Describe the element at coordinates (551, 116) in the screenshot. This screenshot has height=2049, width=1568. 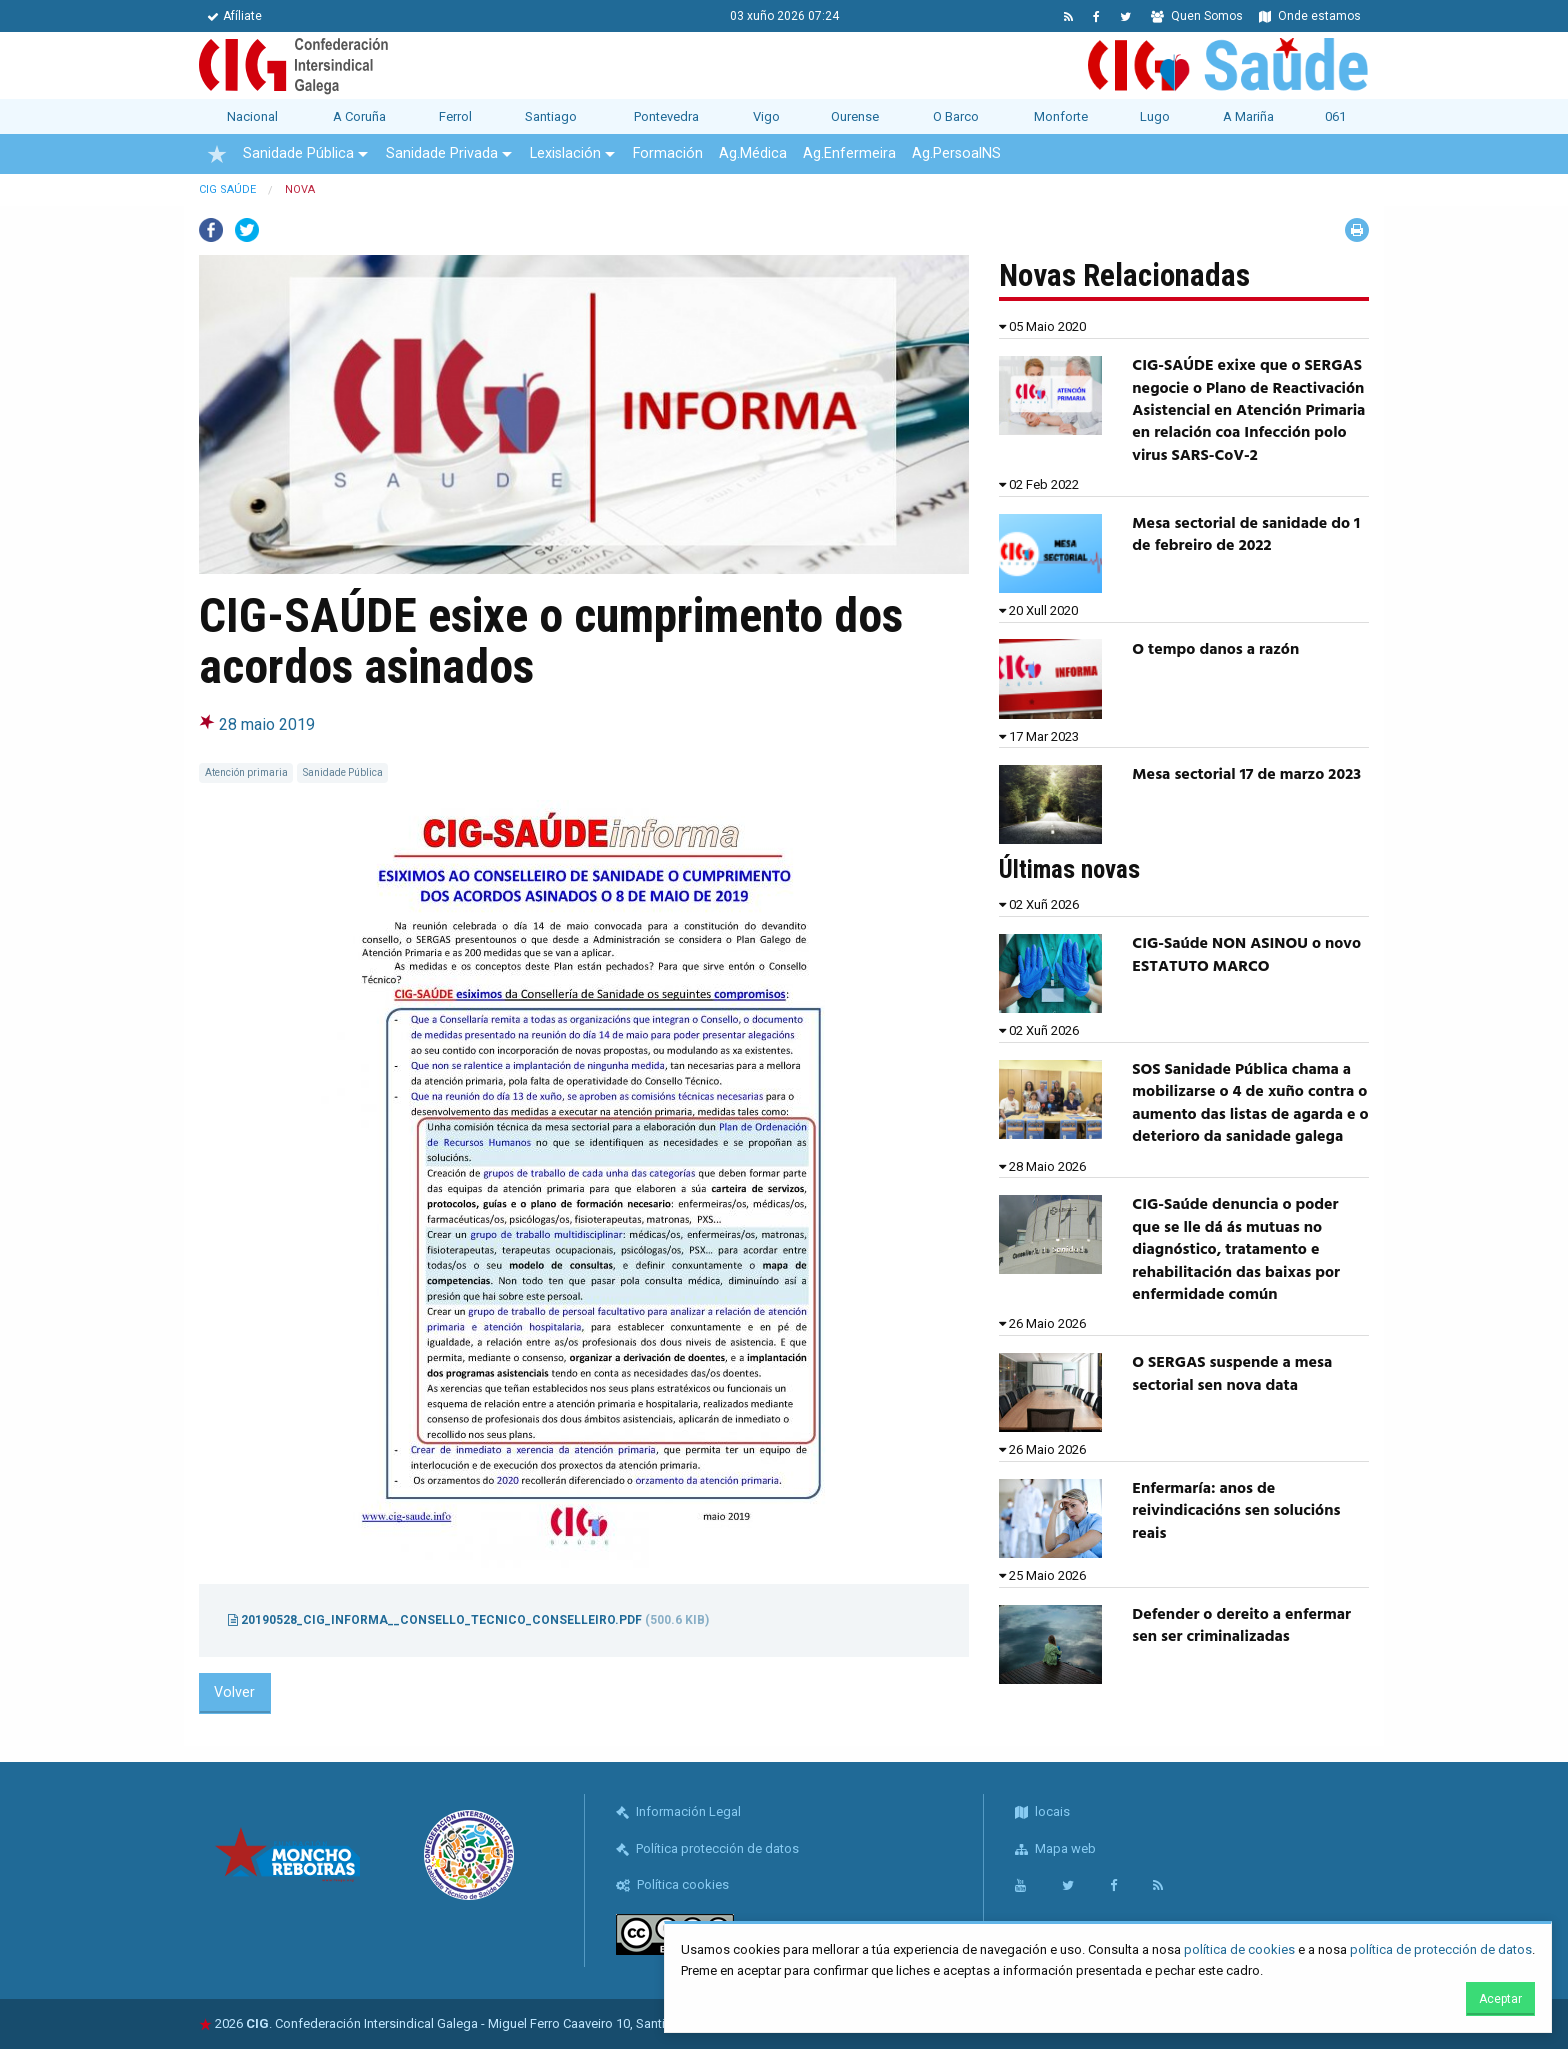
I see `Santiago` at that location.